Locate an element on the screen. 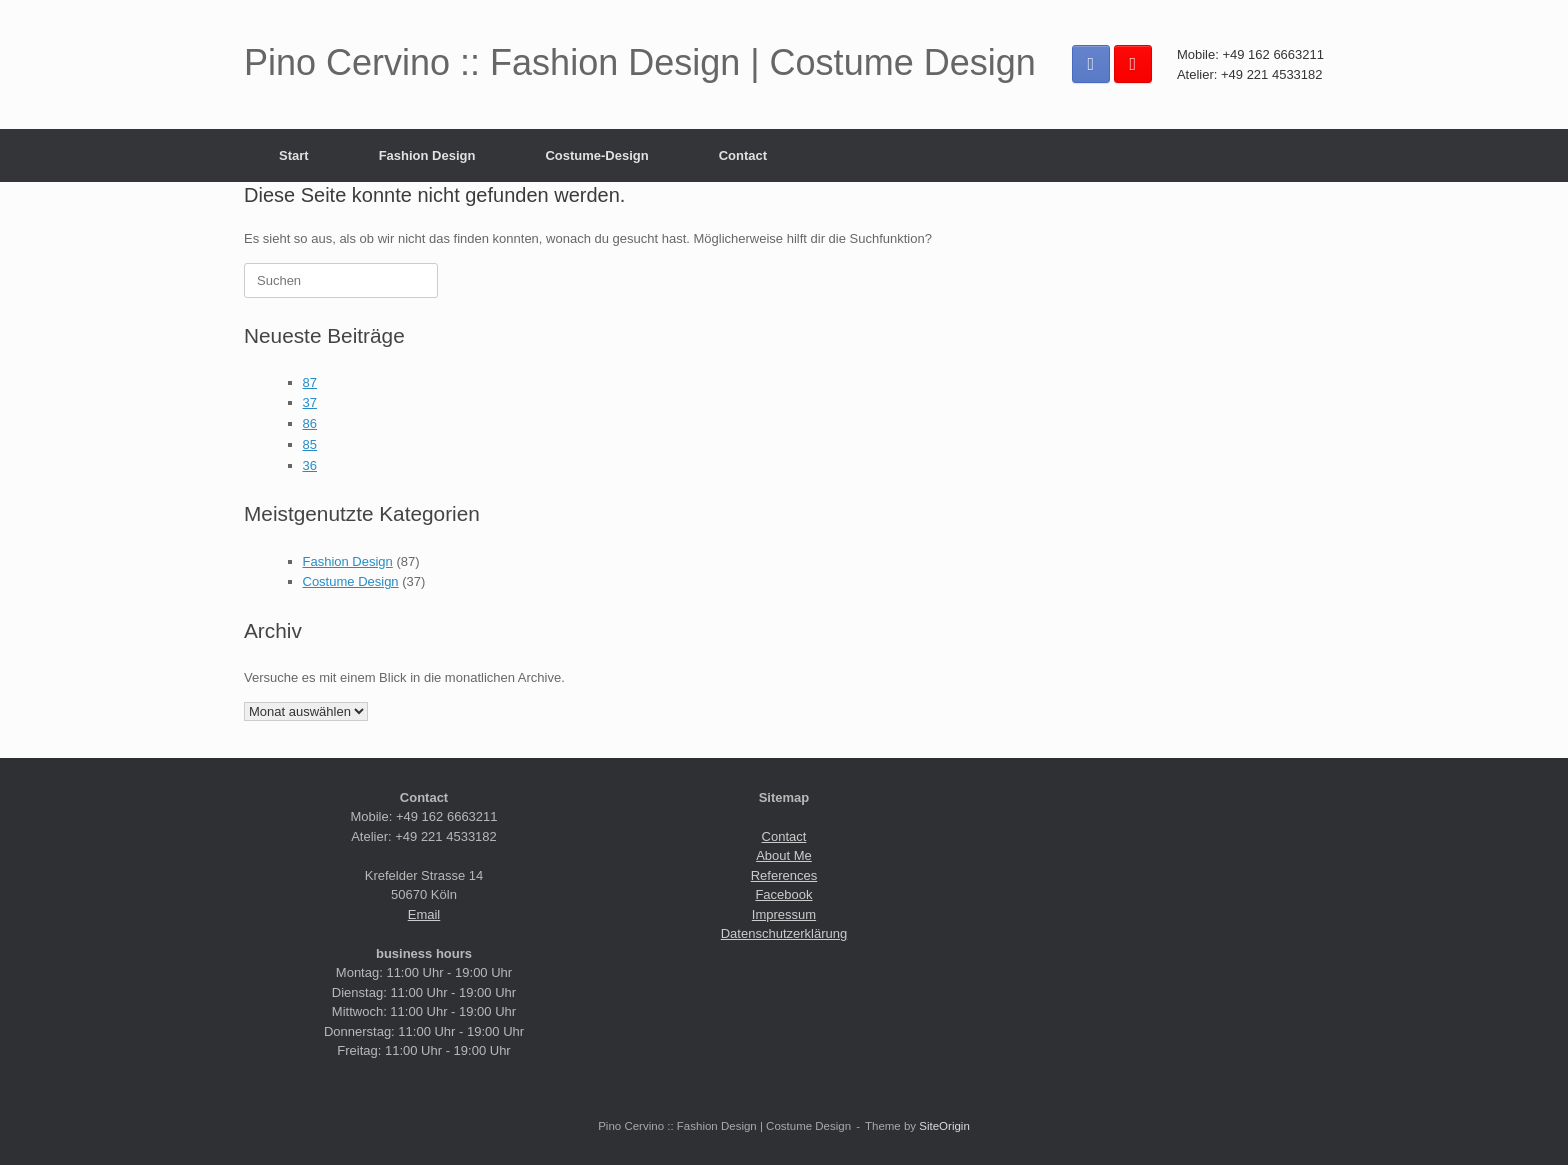 The height and width of the screenshot is (1165, 1568). Fashion Design is located at coordinates (427, 155).